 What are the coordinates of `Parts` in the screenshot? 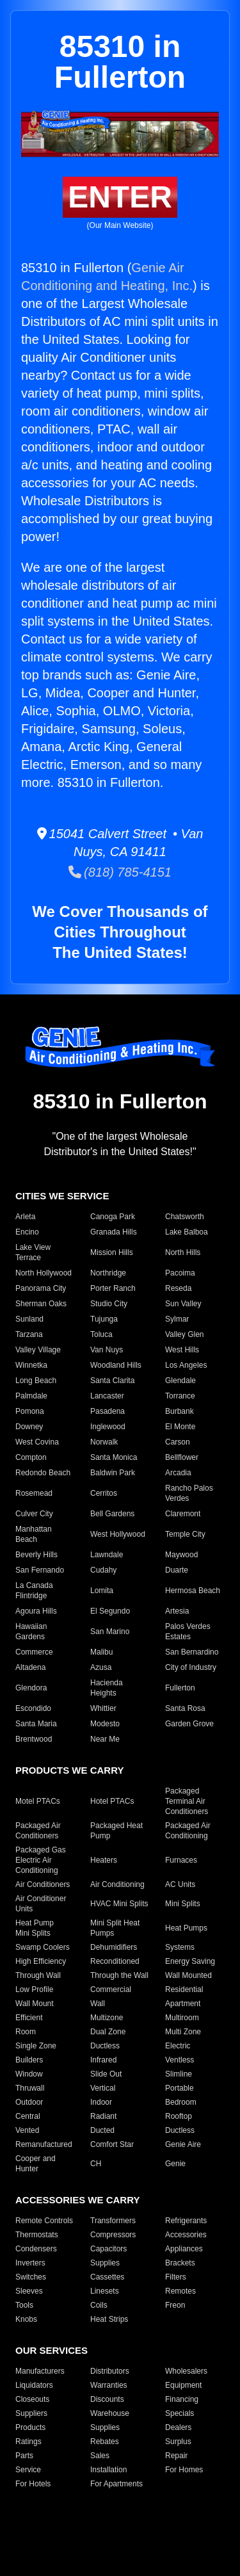 It's located at (24, 2455).